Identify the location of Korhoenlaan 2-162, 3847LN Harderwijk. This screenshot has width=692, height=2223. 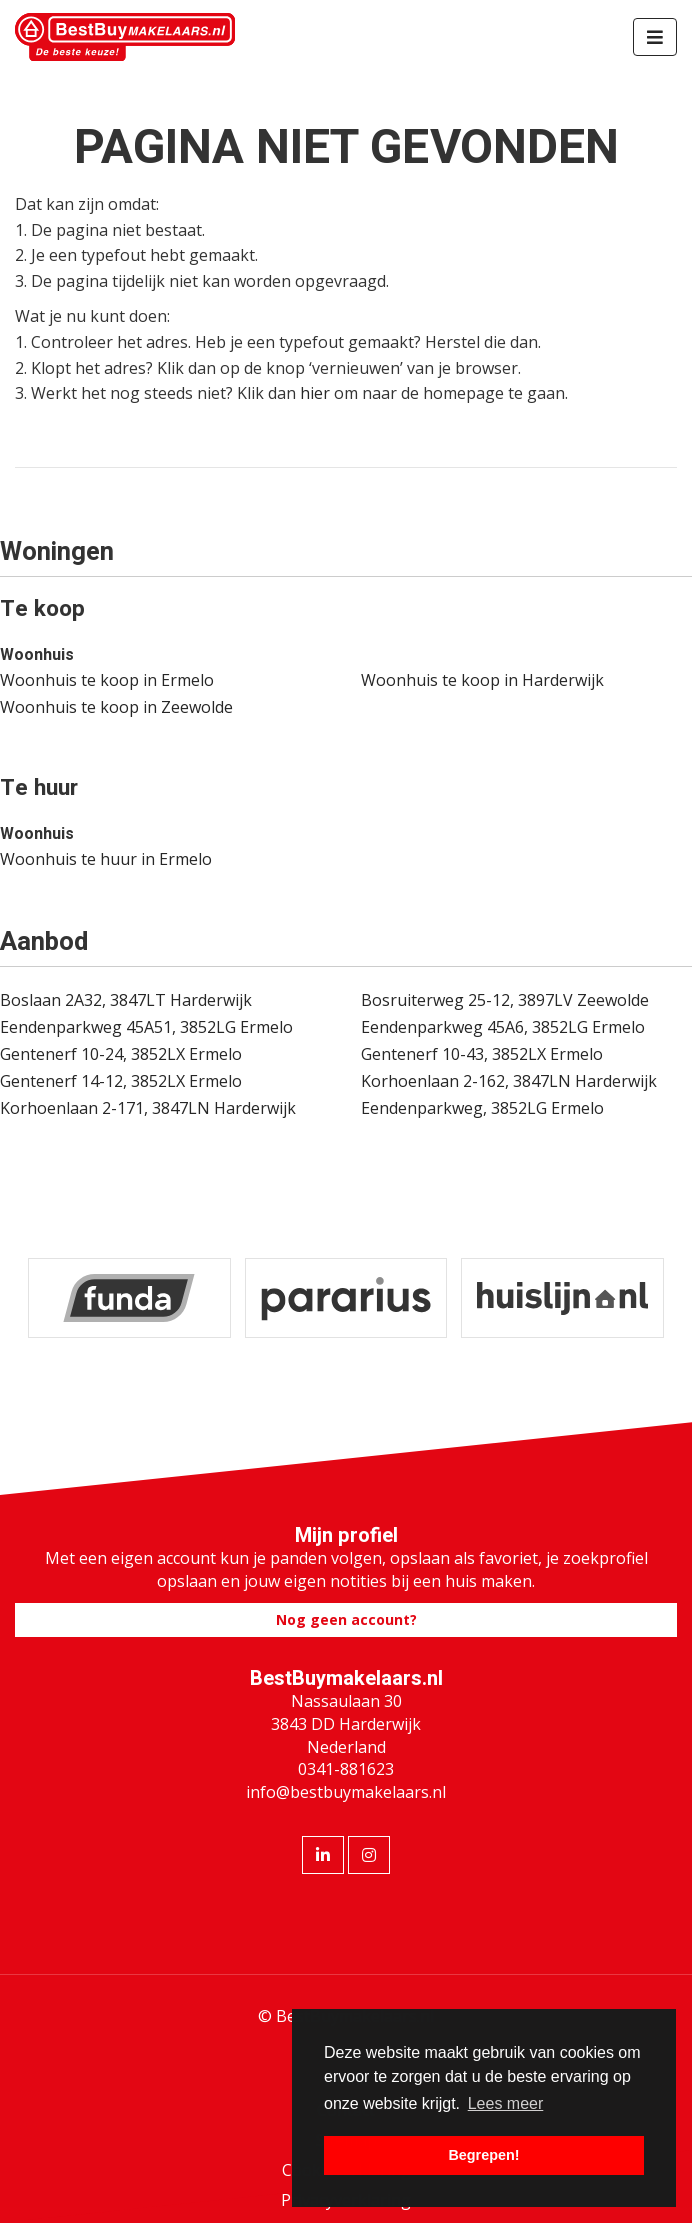
(509, 1081).